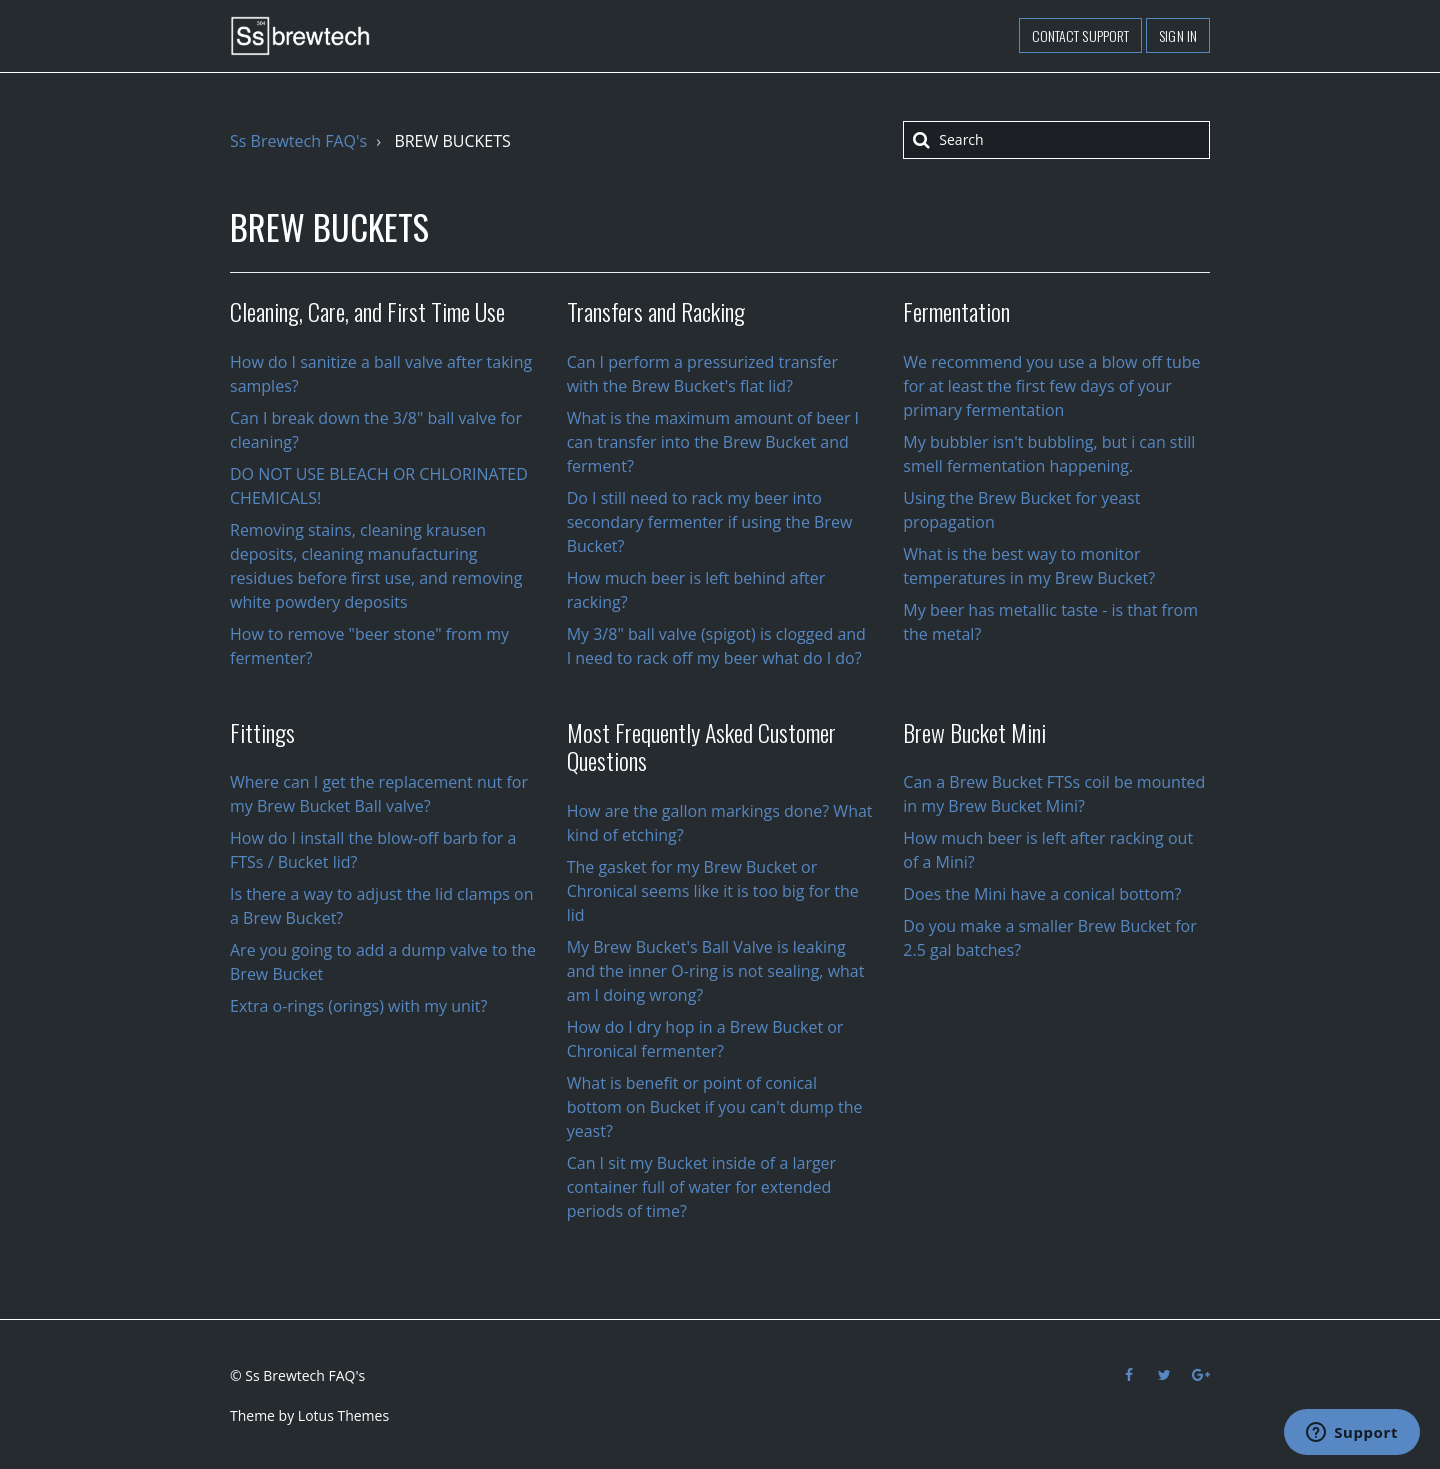  What do you see at coordinates (358, 1006) in the screenshot?
I see `Extra o-rings (orings) with my unit?` at bounding box center [358, 1006].